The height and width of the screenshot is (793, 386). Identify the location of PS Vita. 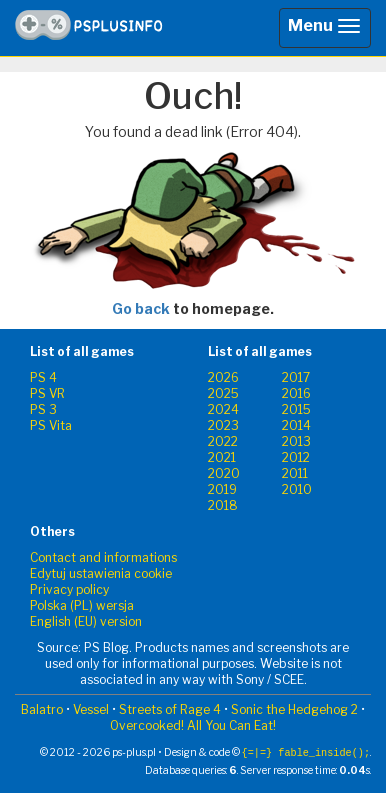
(51, 425).